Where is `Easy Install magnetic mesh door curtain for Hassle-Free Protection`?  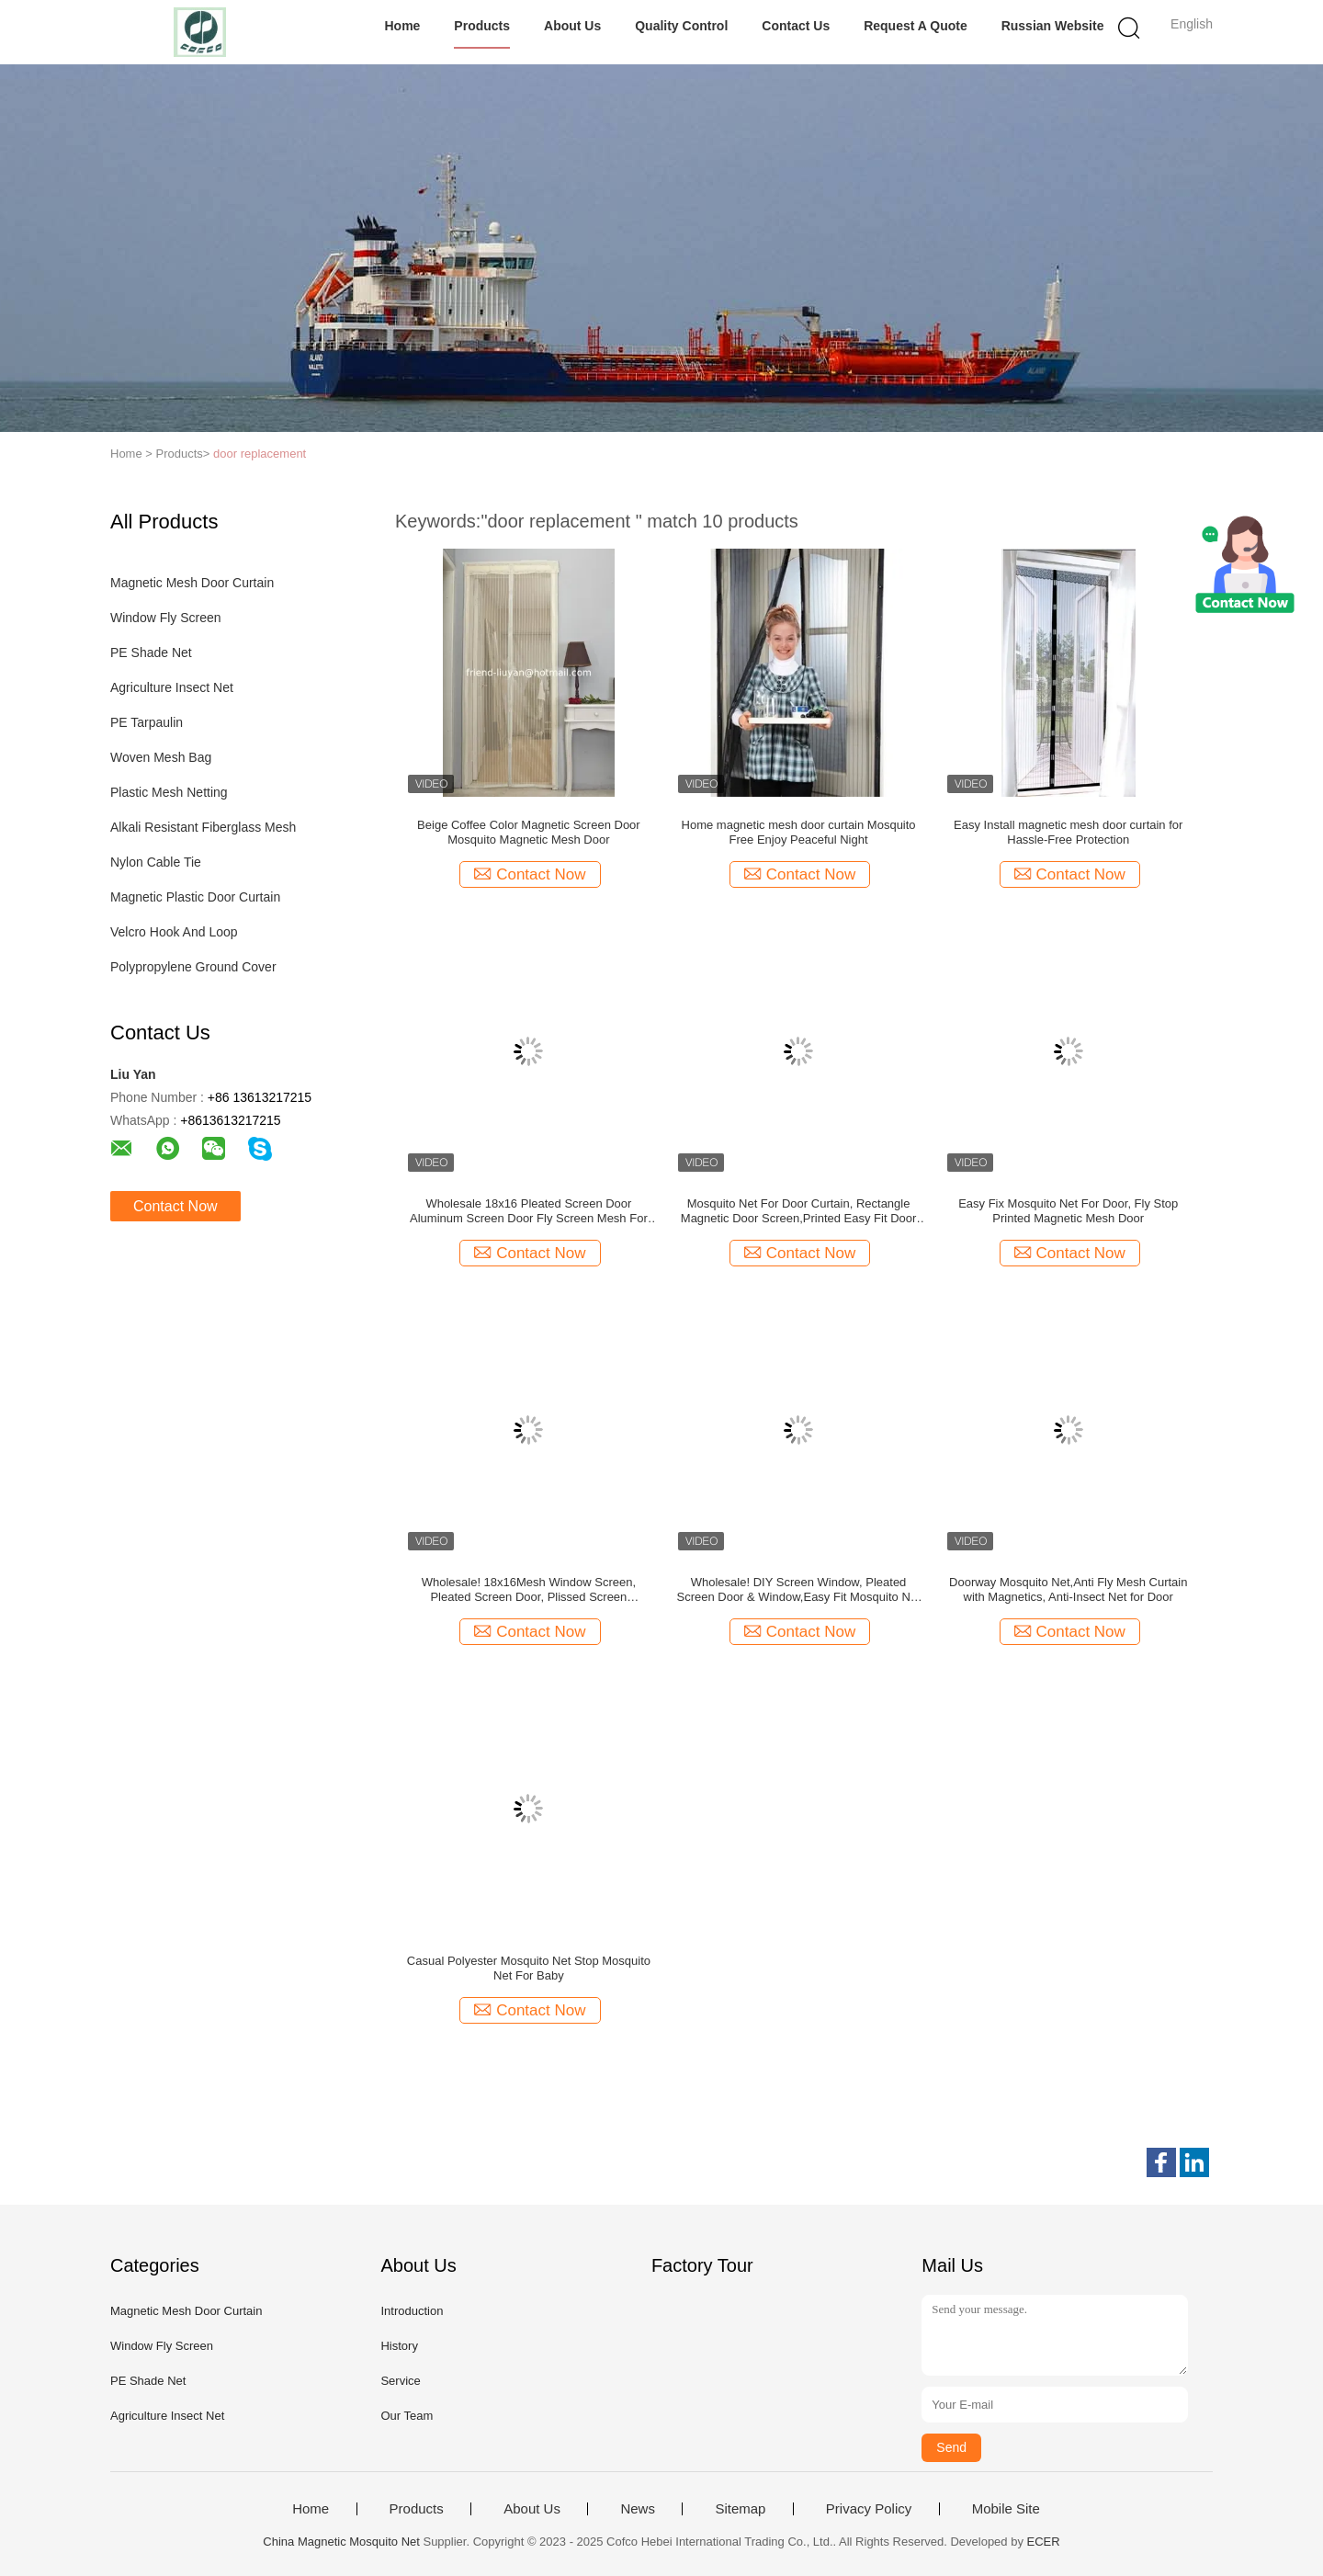
Easy Install magnetic mesh door curtain for Hassle-Free Protection is located at coordinates (1068, 832).